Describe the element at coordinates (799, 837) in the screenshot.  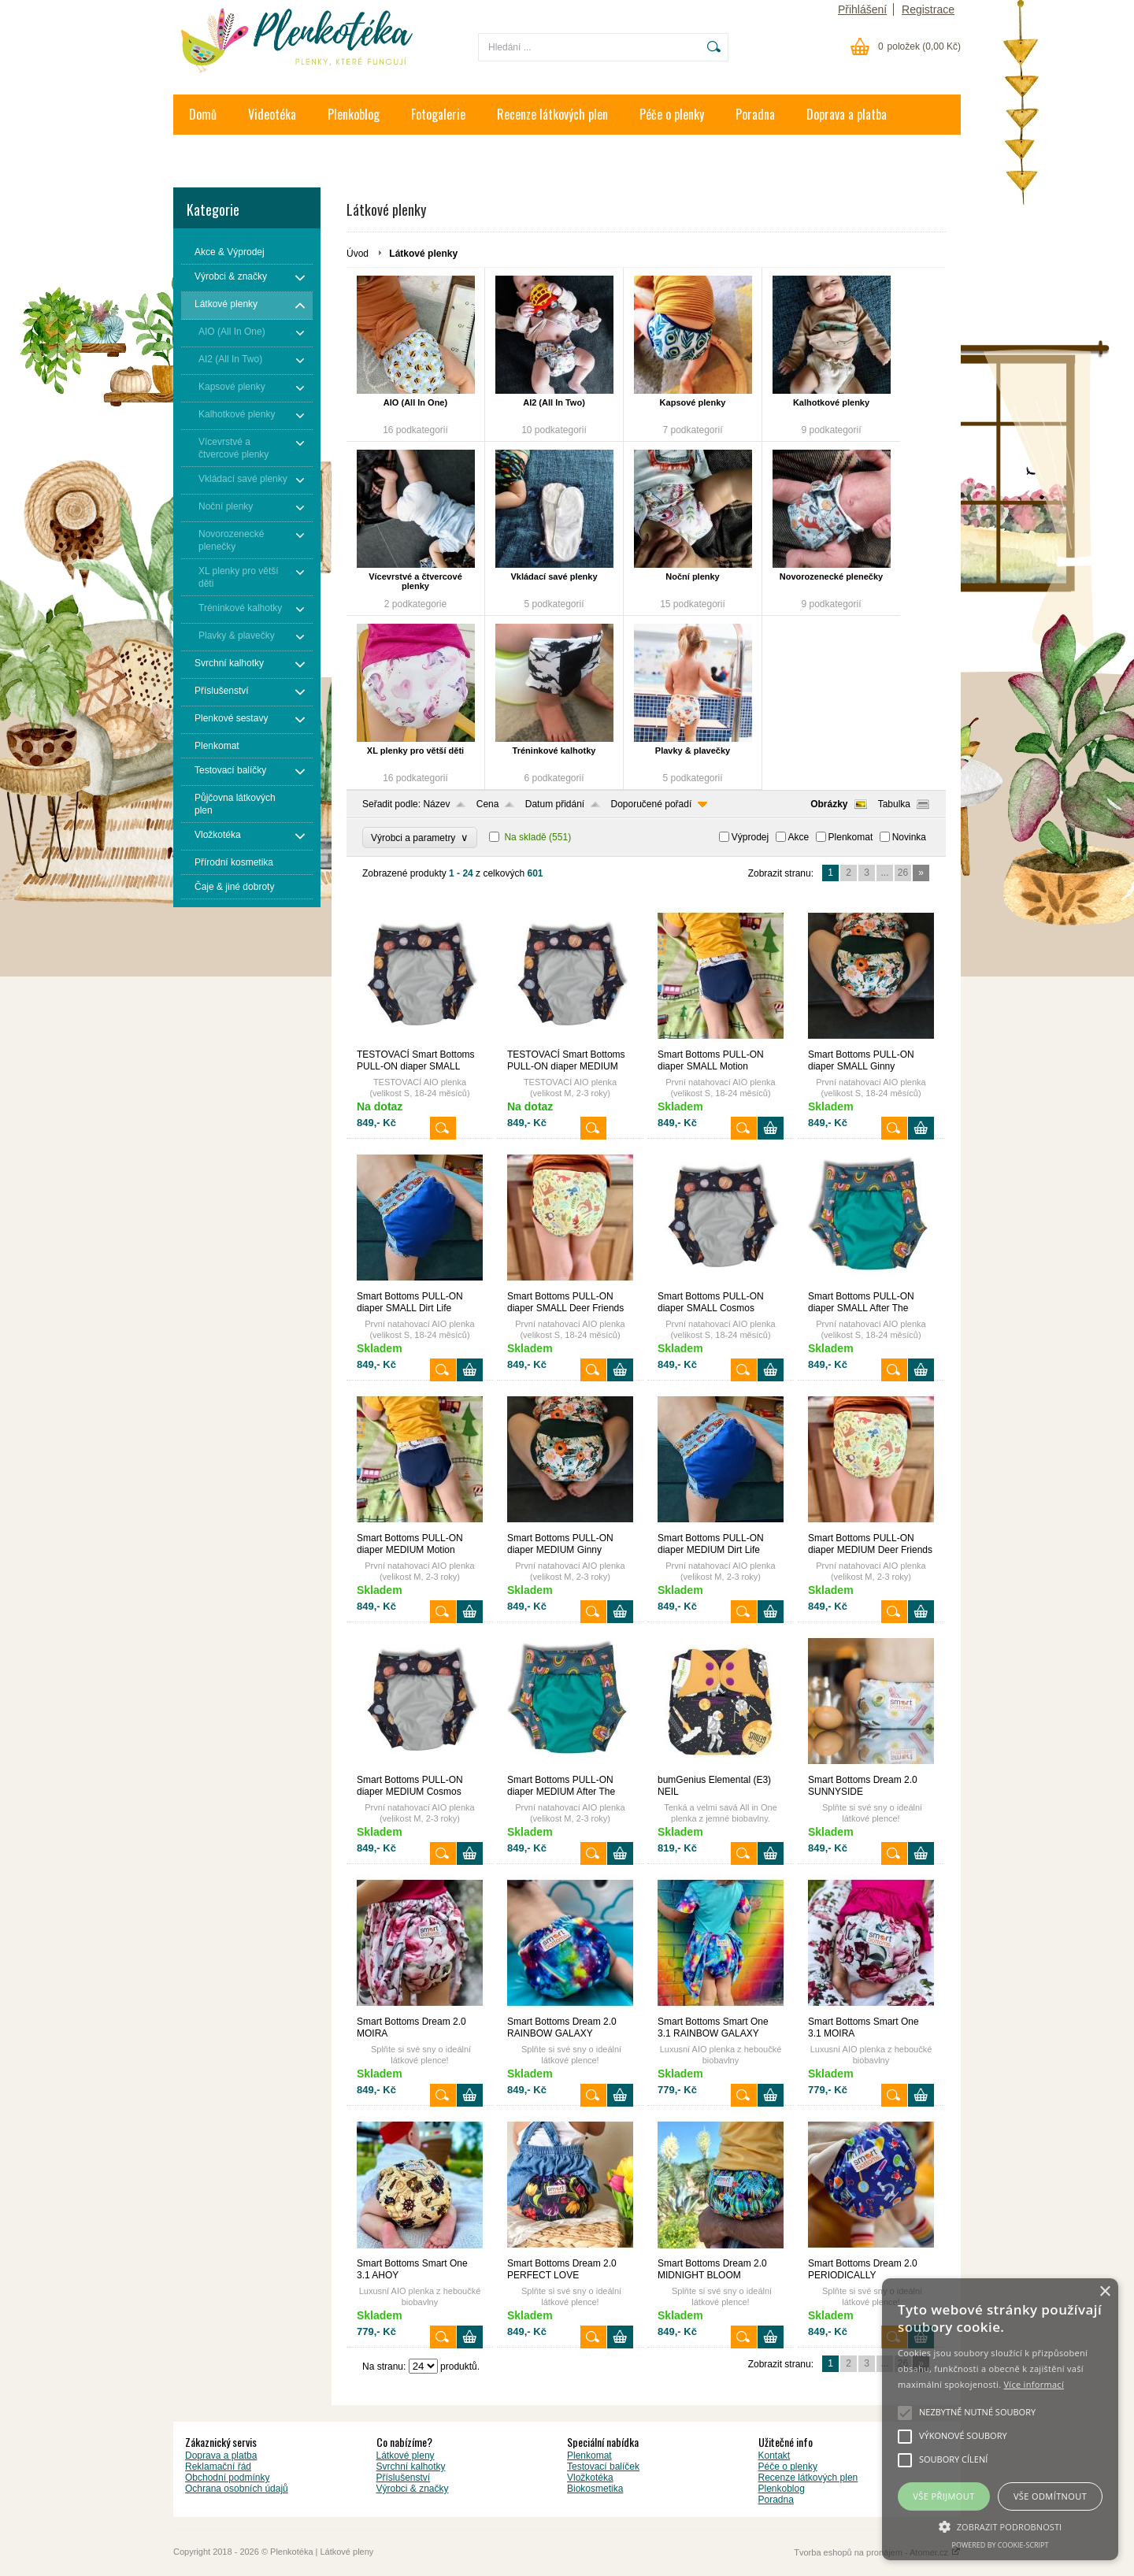
I see `Akce` at that location.